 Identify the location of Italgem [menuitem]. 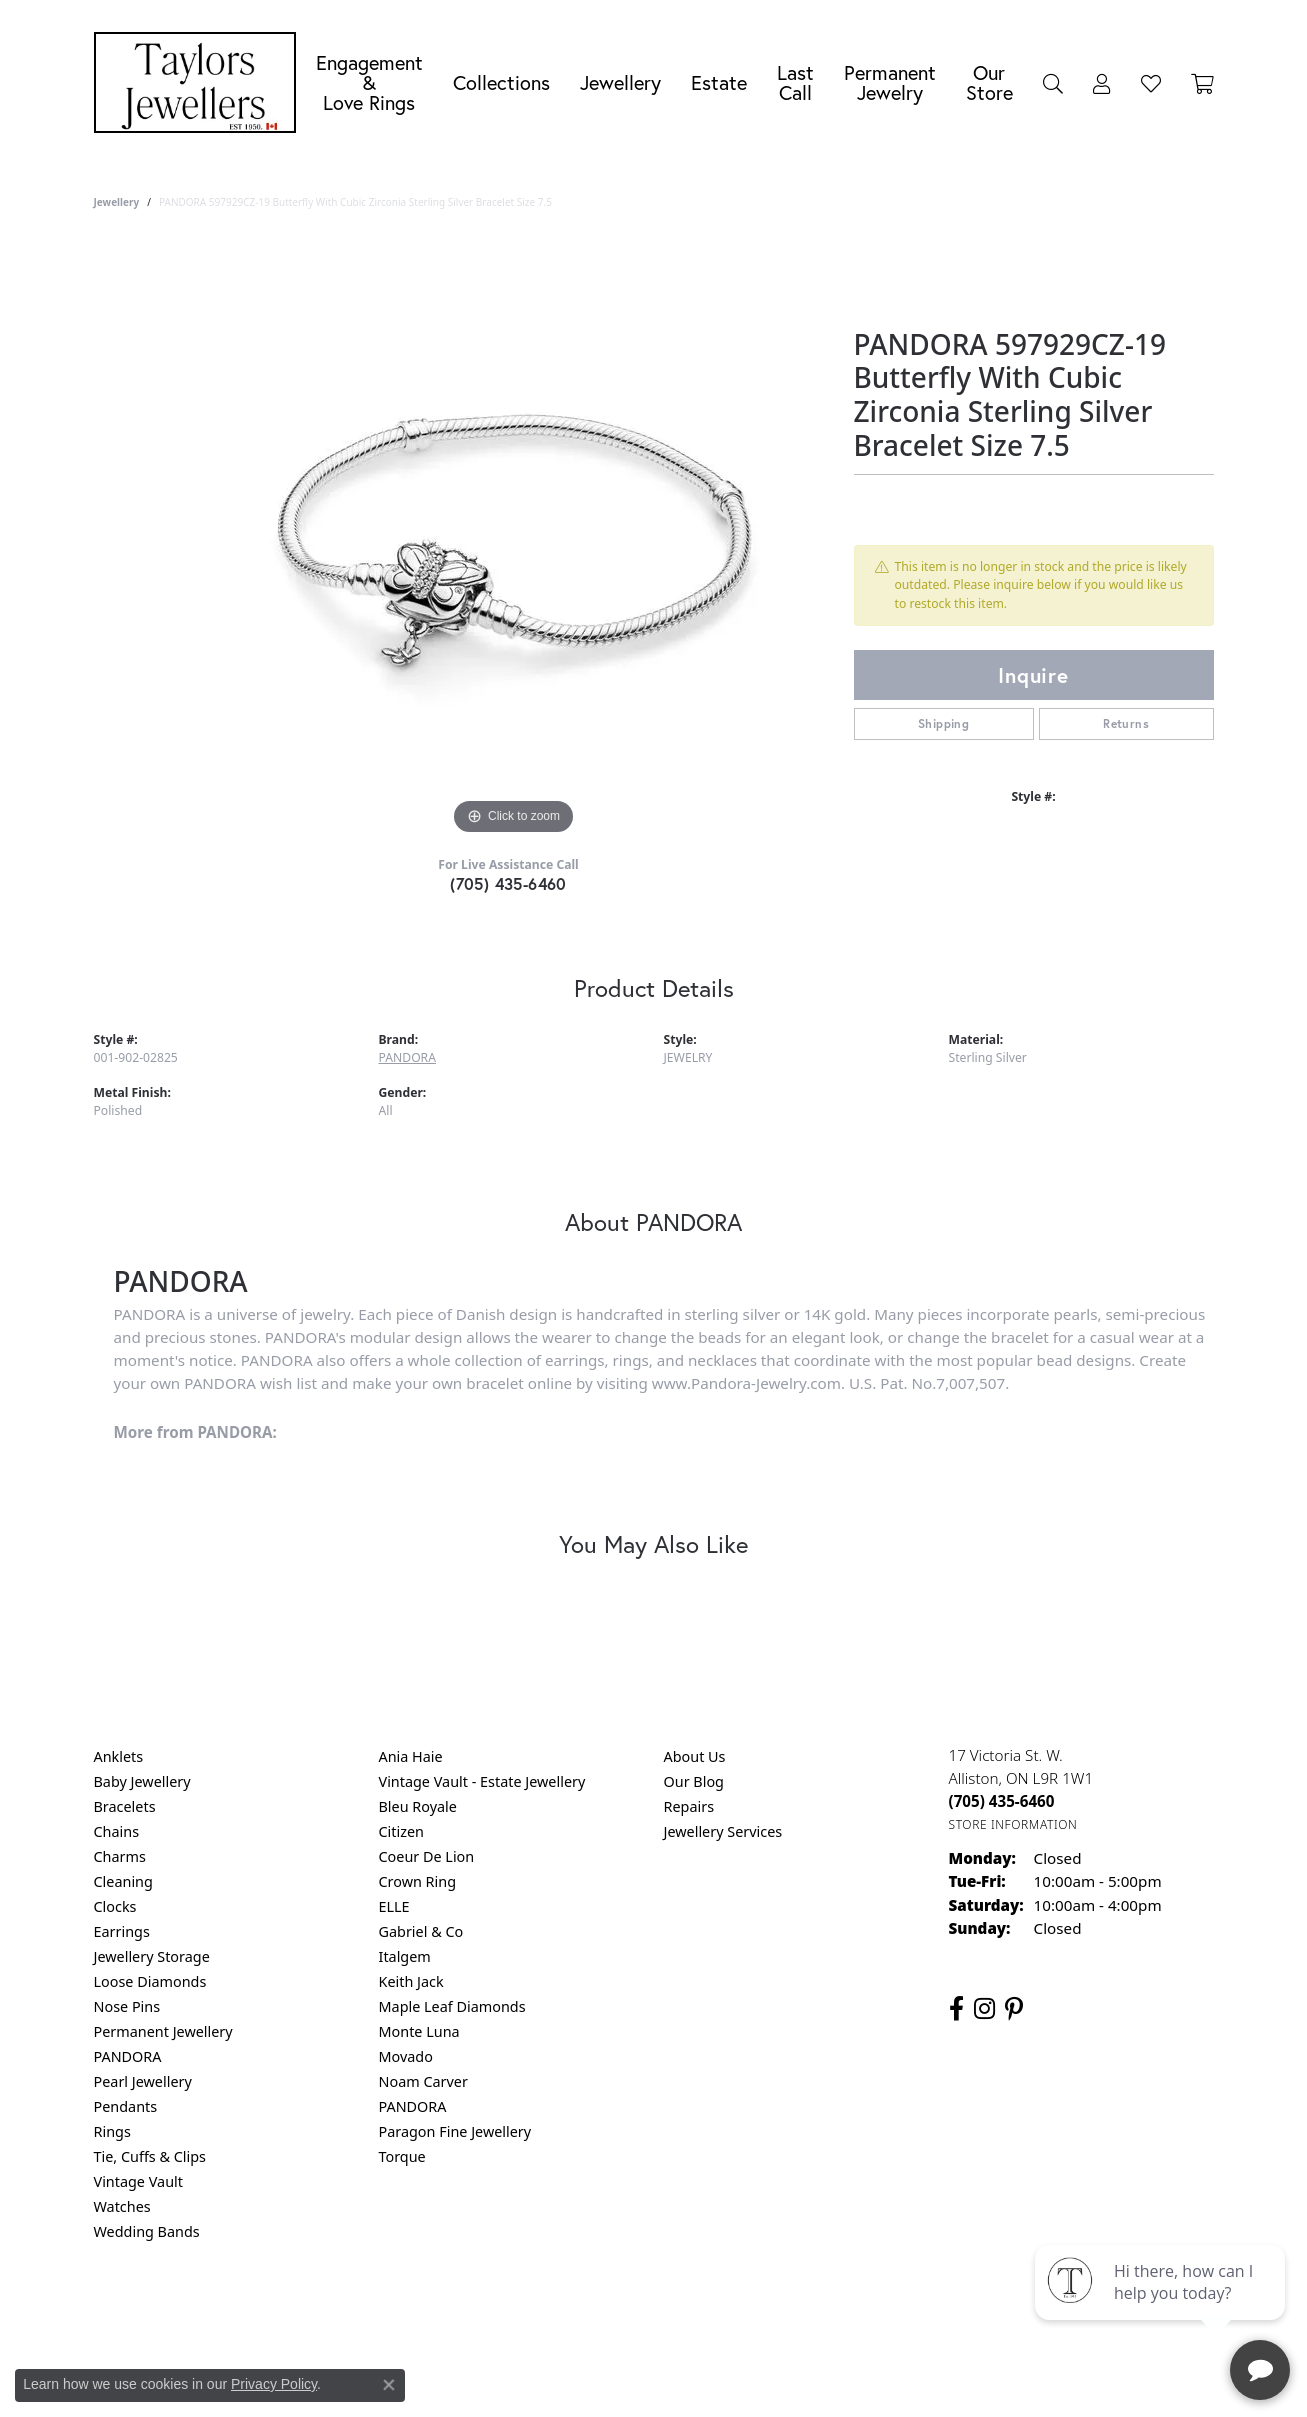
(405, 1956).